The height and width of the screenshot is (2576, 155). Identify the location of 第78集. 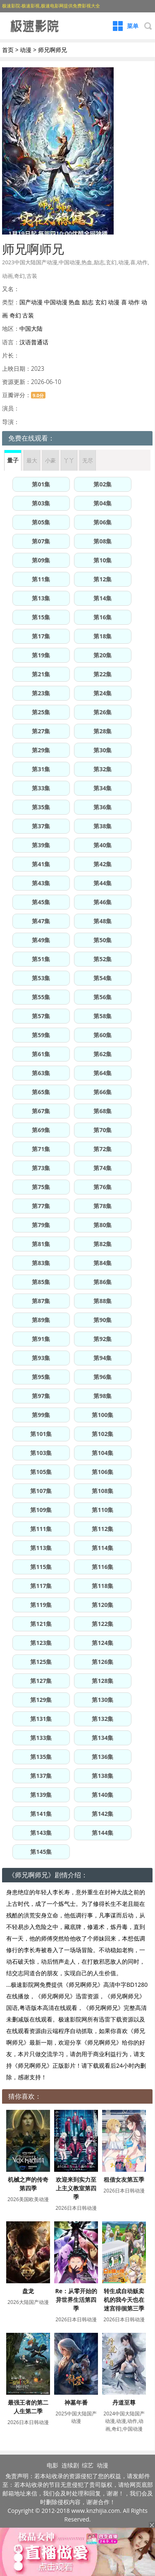
(102, 1206).